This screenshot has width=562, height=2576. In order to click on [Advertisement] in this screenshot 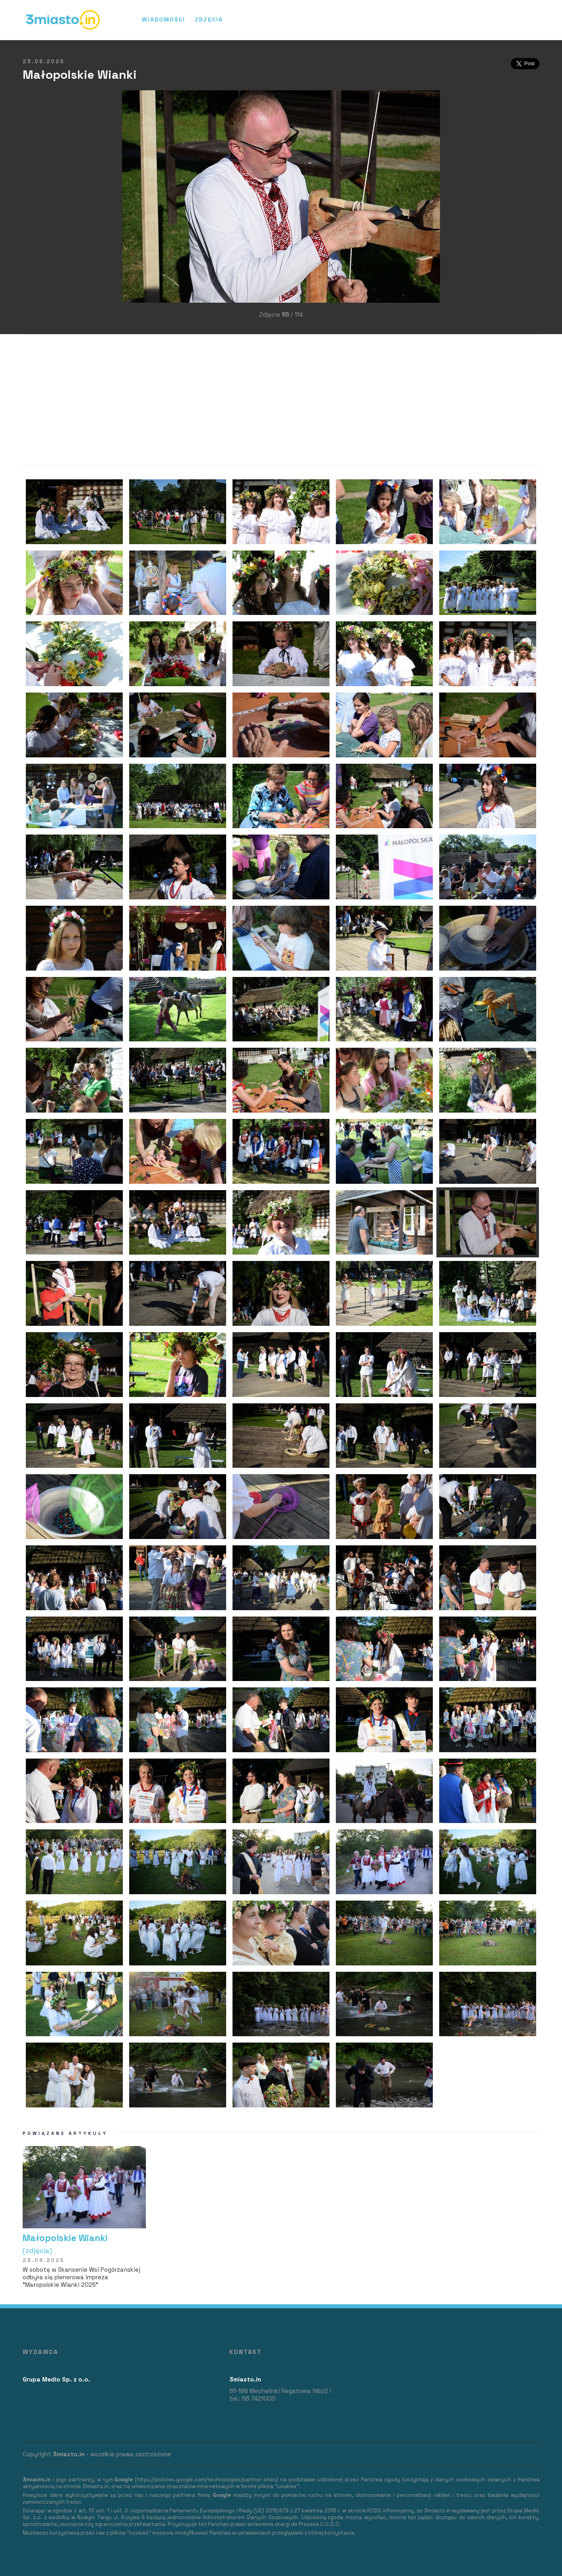, I will do `click(34, 208)`.